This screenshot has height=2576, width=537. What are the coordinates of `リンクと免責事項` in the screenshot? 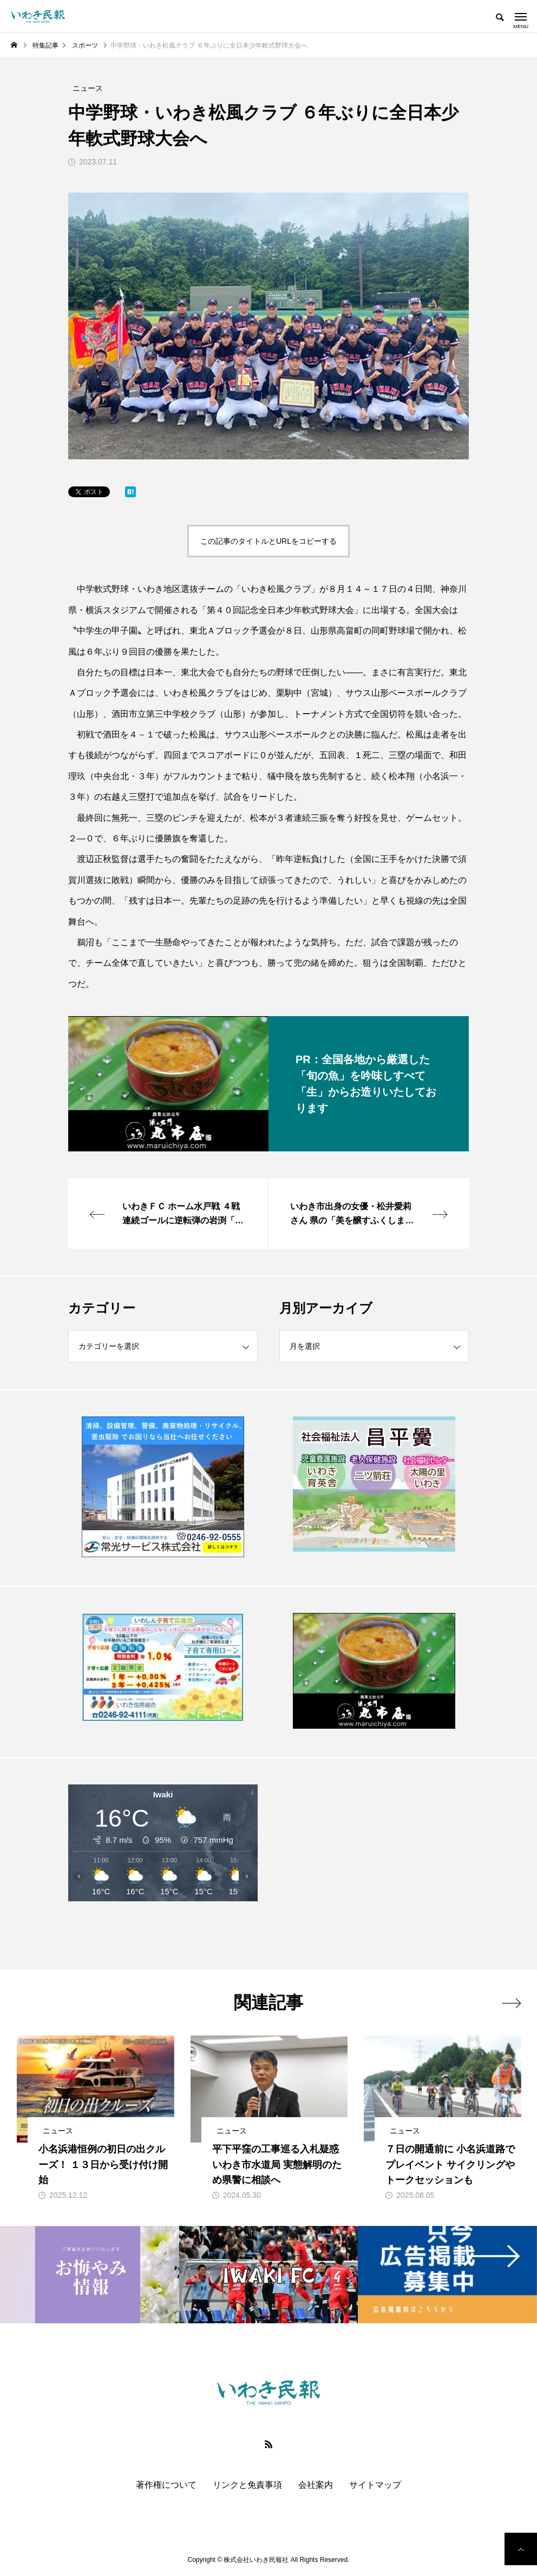 It's located at (247, 2485).